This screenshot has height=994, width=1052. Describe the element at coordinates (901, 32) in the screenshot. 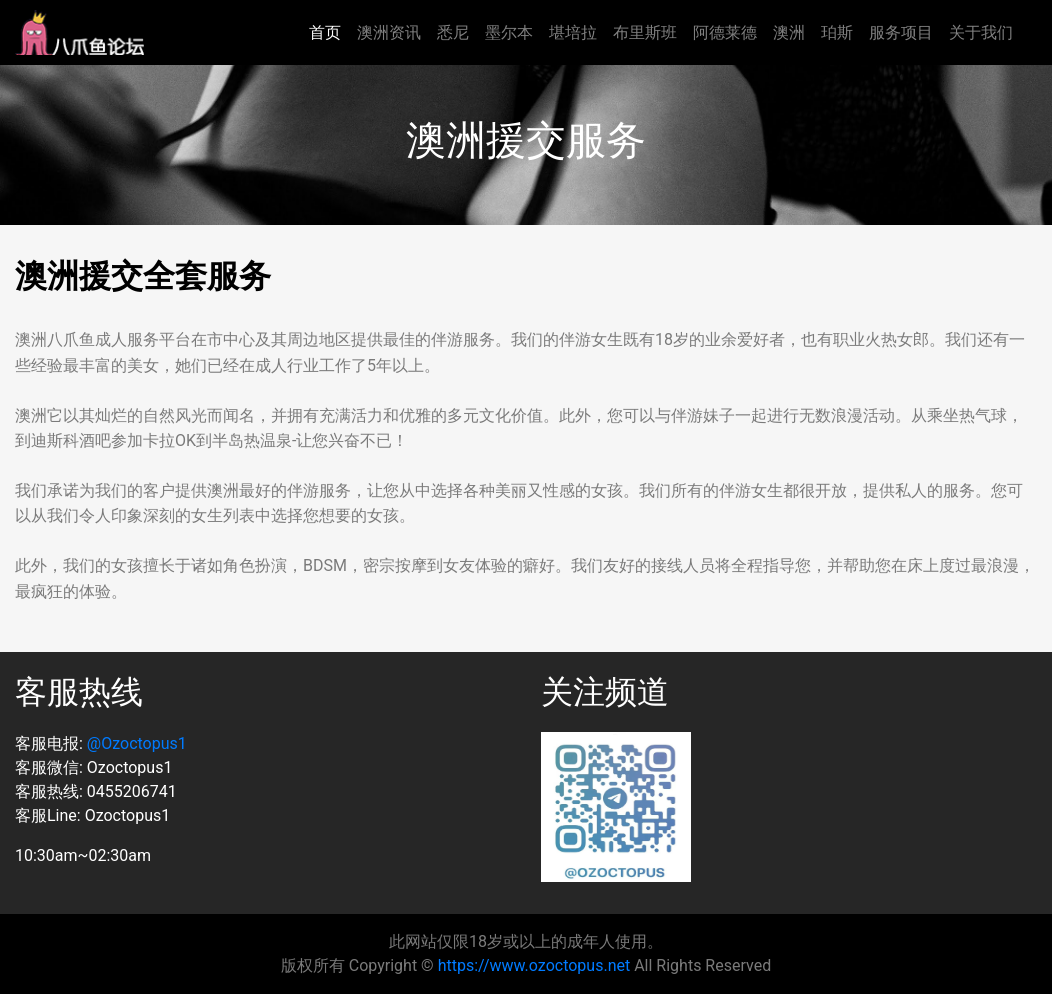

I see `服务项目` at that location.